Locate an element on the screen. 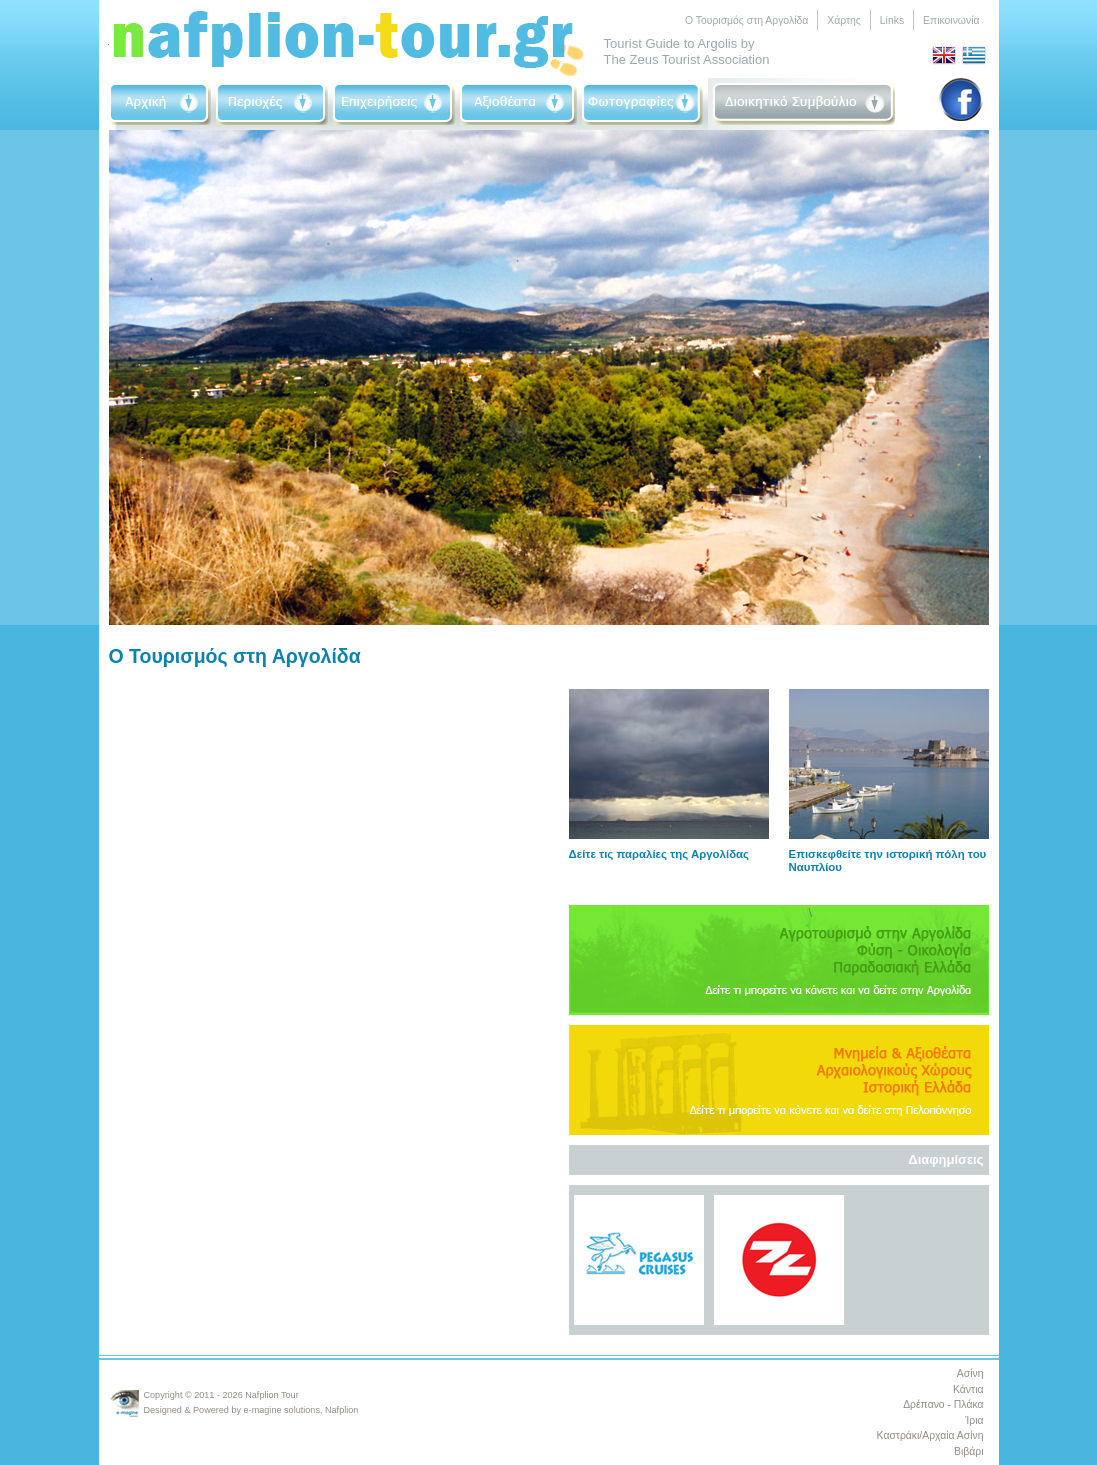 This screenshot has height=1465, width=1097. Επικοινωνία is located at coordinates (951, 20).